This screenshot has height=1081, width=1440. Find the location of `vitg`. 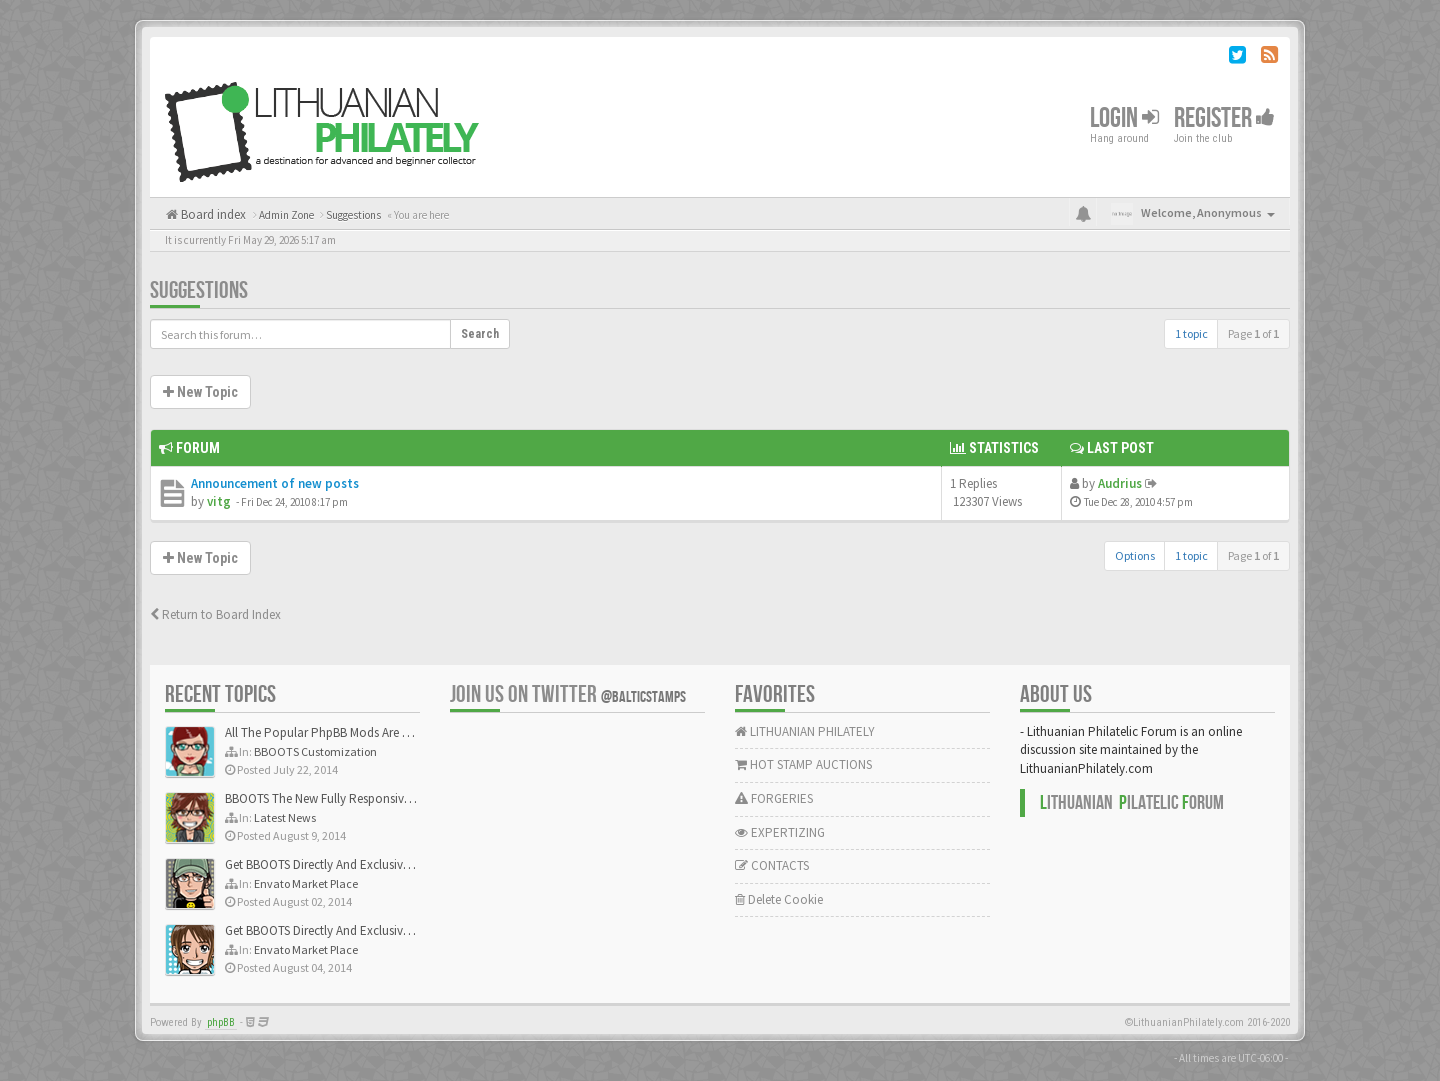

vitg is located at coordinates (219, 501).